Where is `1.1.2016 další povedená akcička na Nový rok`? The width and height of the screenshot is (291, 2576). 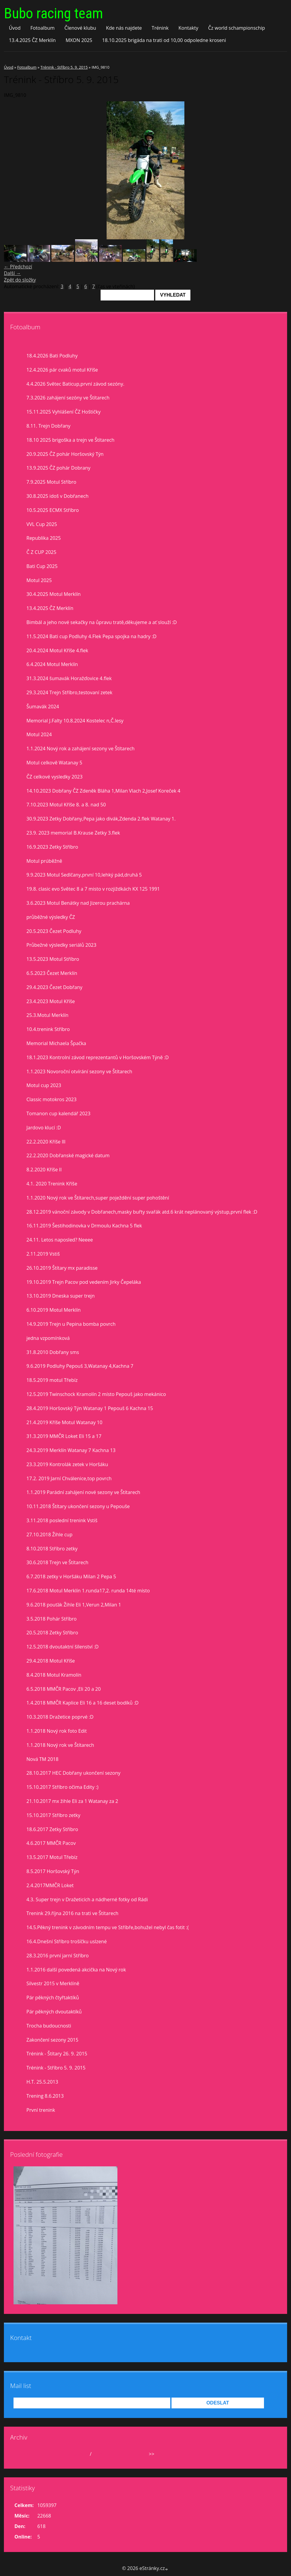
1.1.2016 další povedená akcička na Nový rok is located at coordinates (76, 1969).